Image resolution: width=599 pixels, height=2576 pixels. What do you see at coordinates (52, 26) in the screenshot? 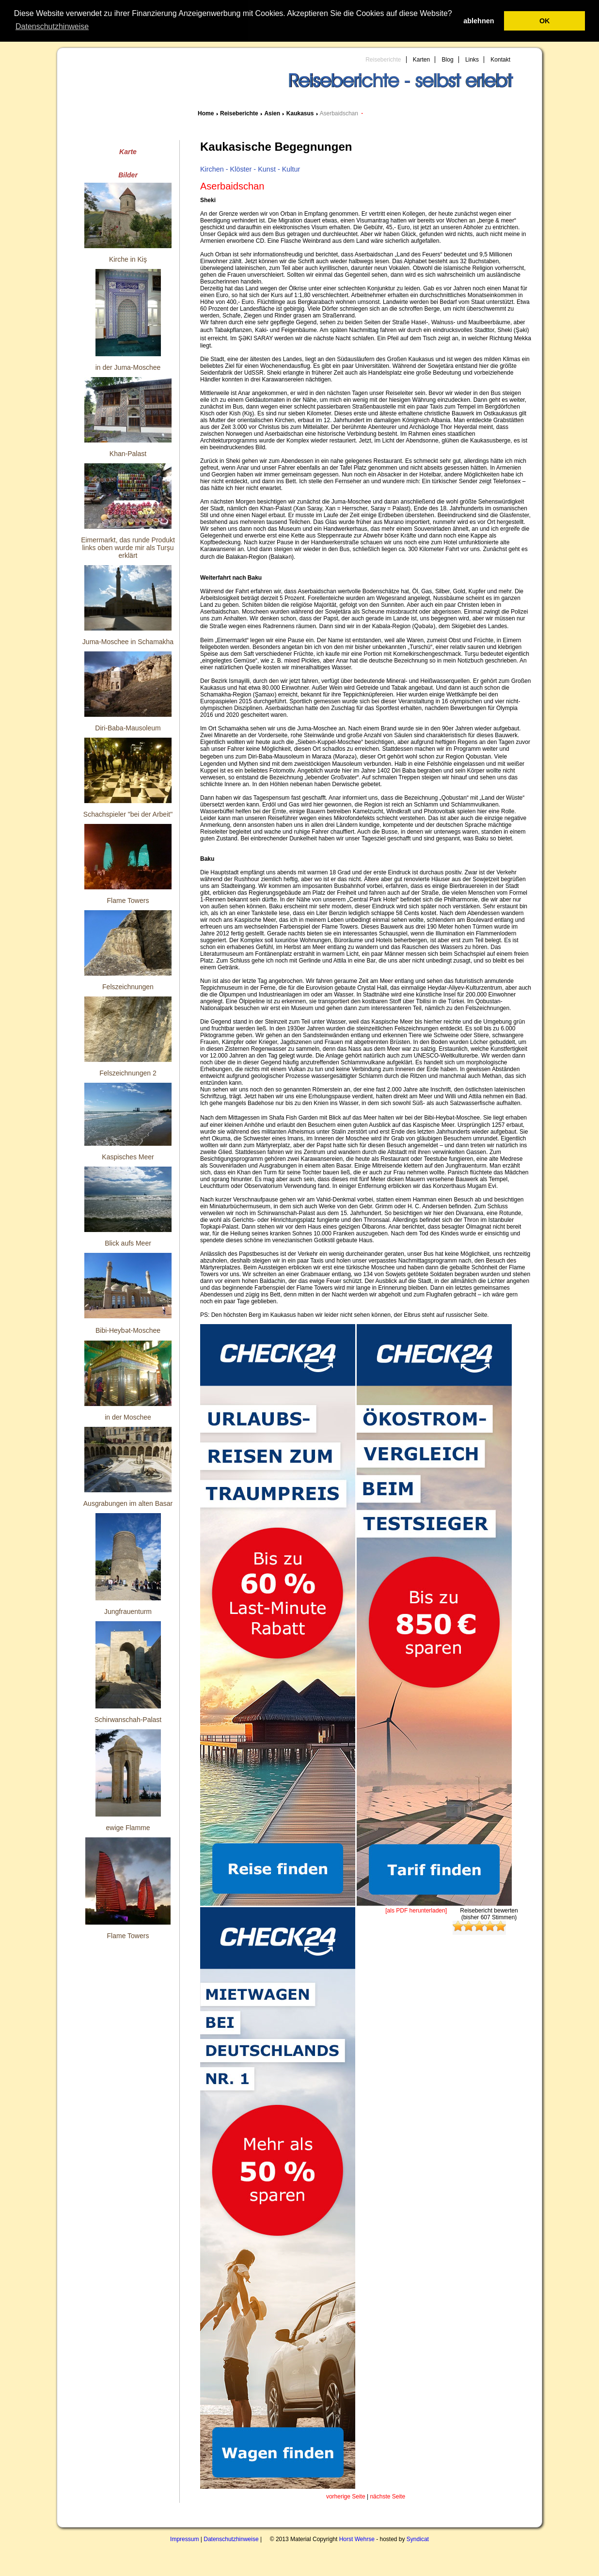
I see `Datenschutzhinweise [button]` at bounding box center [52, 26].